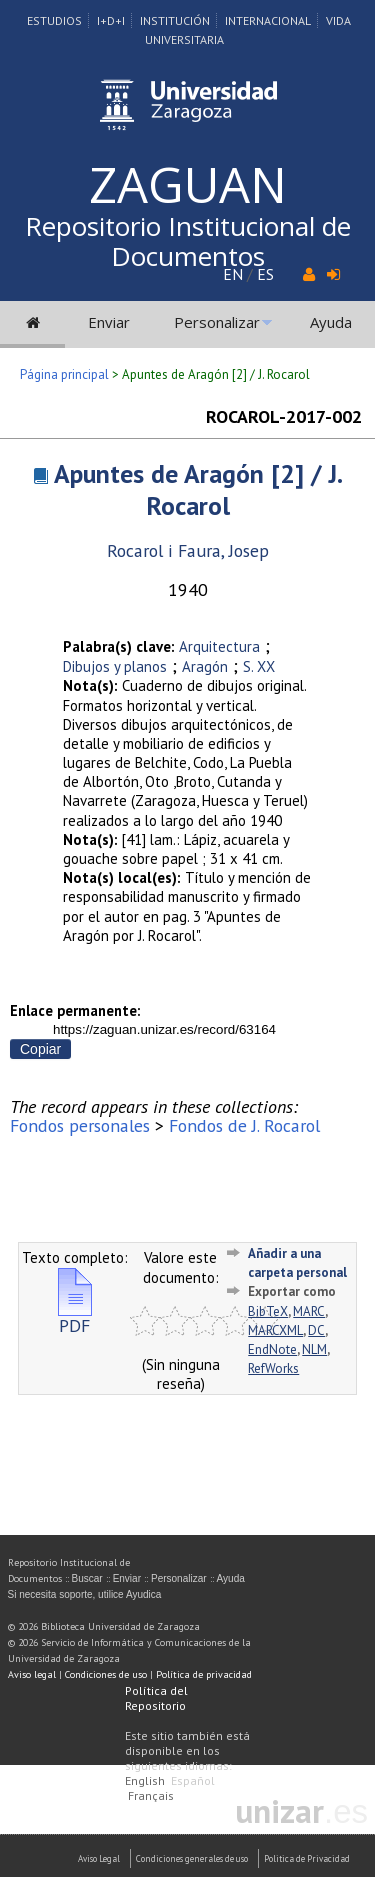 This screenshot has height=1877, width=375. Describe the element at coordinates (275, 1330) in the screenshot. I see `MARCXML` at that location.